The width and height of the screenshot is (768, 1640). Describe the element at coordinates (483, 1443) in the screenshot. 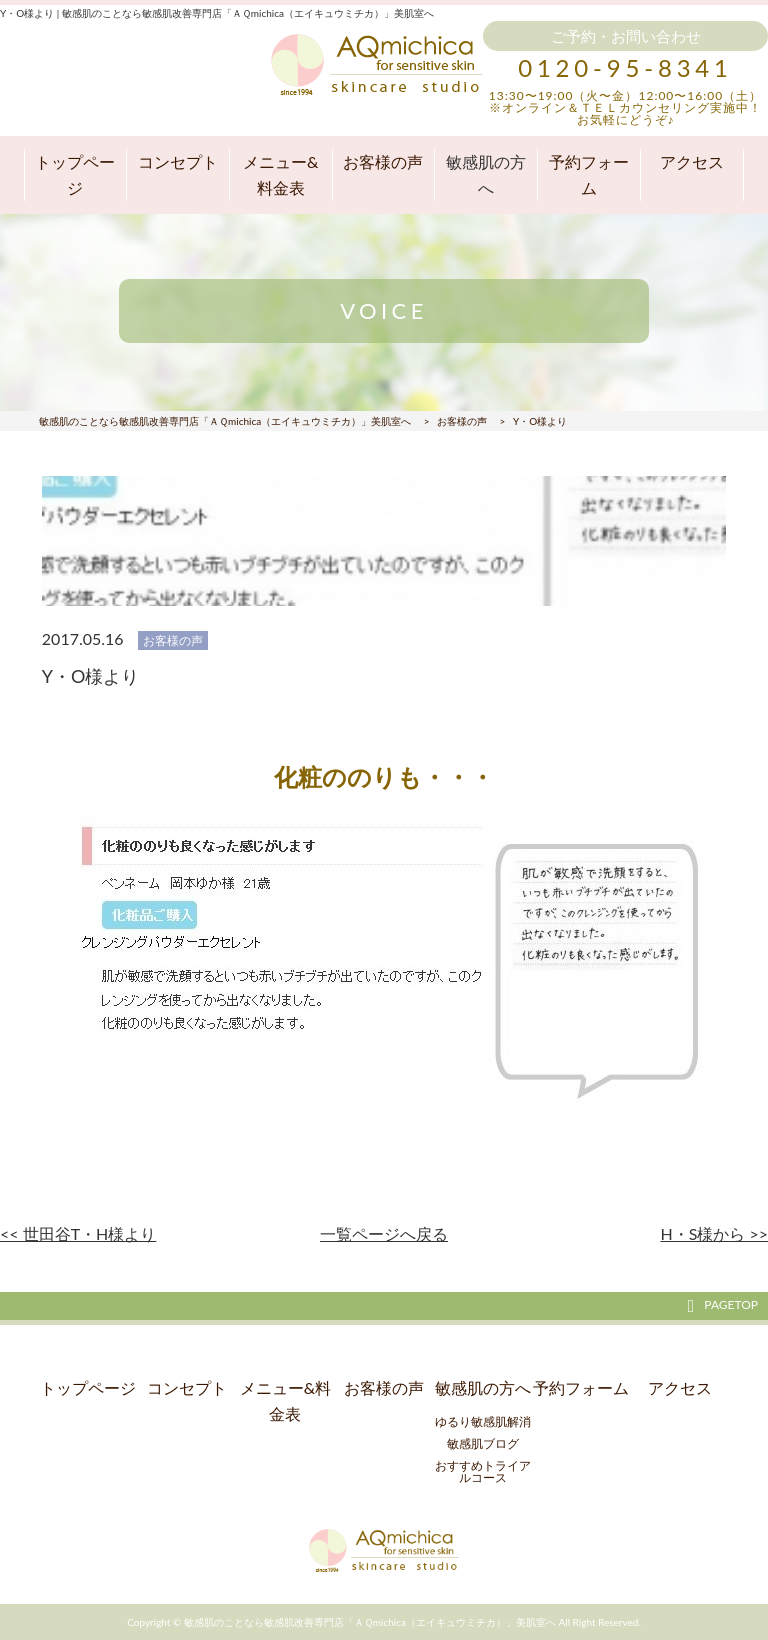

I see `敏感肌ブログ` at that location.